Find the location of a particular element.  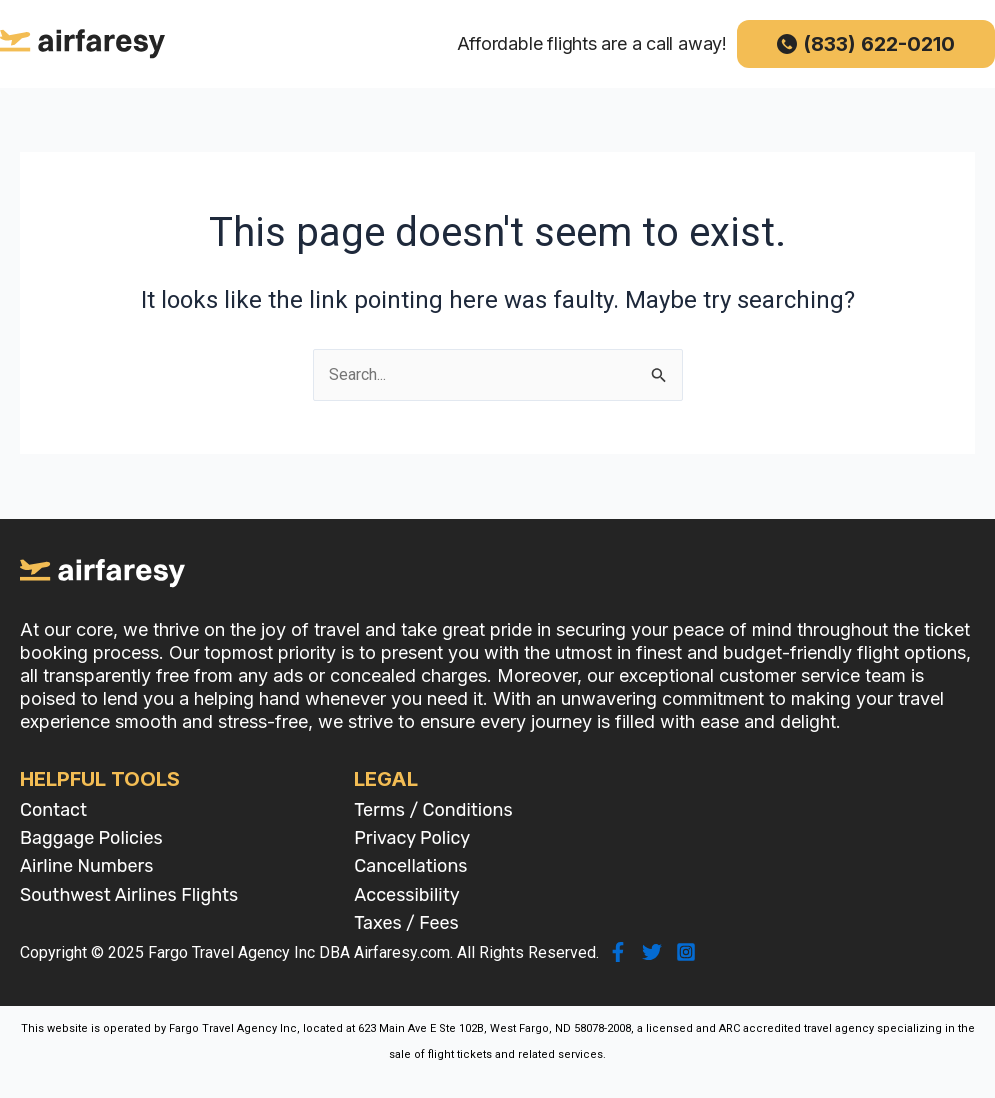

Taxes / Fees is located at coordinates (406, 923).